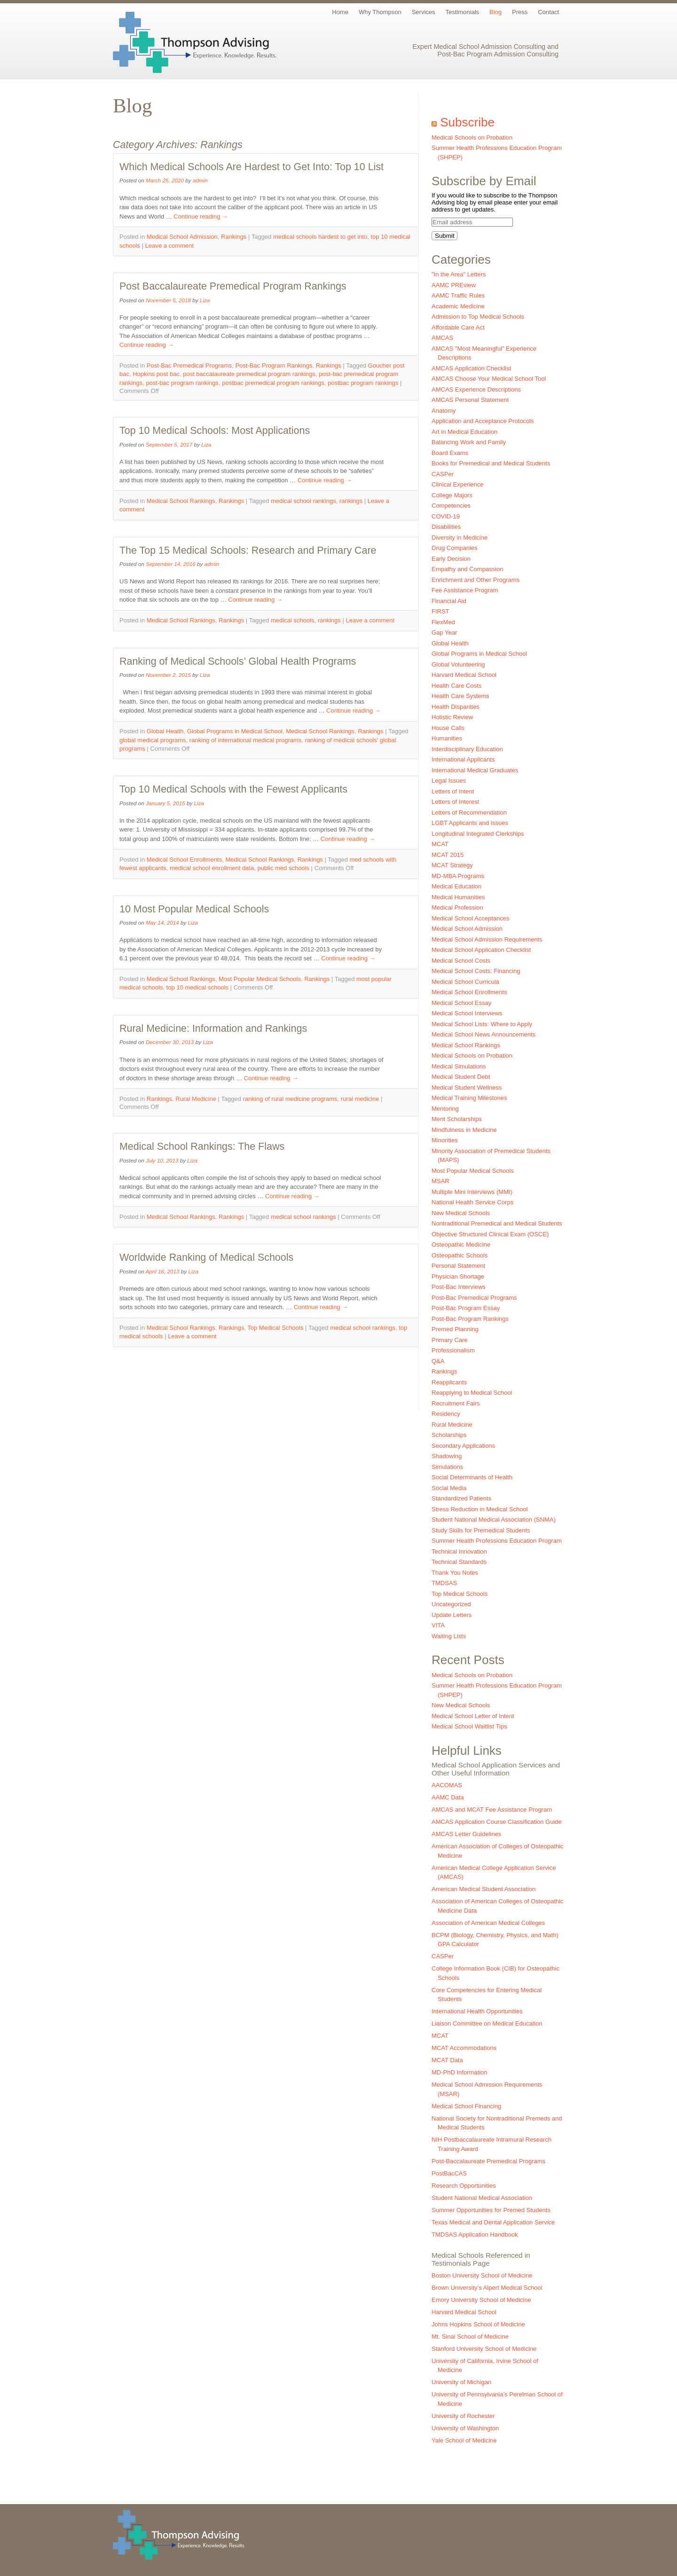 The width and height of the screenshot is (677, 2576). What do you see at coordinates (251, 167) in the screenshot?
I see `Which Medical Schools Are Hardest to Get Into: Top 10 List` at bounding box center [251, 167].